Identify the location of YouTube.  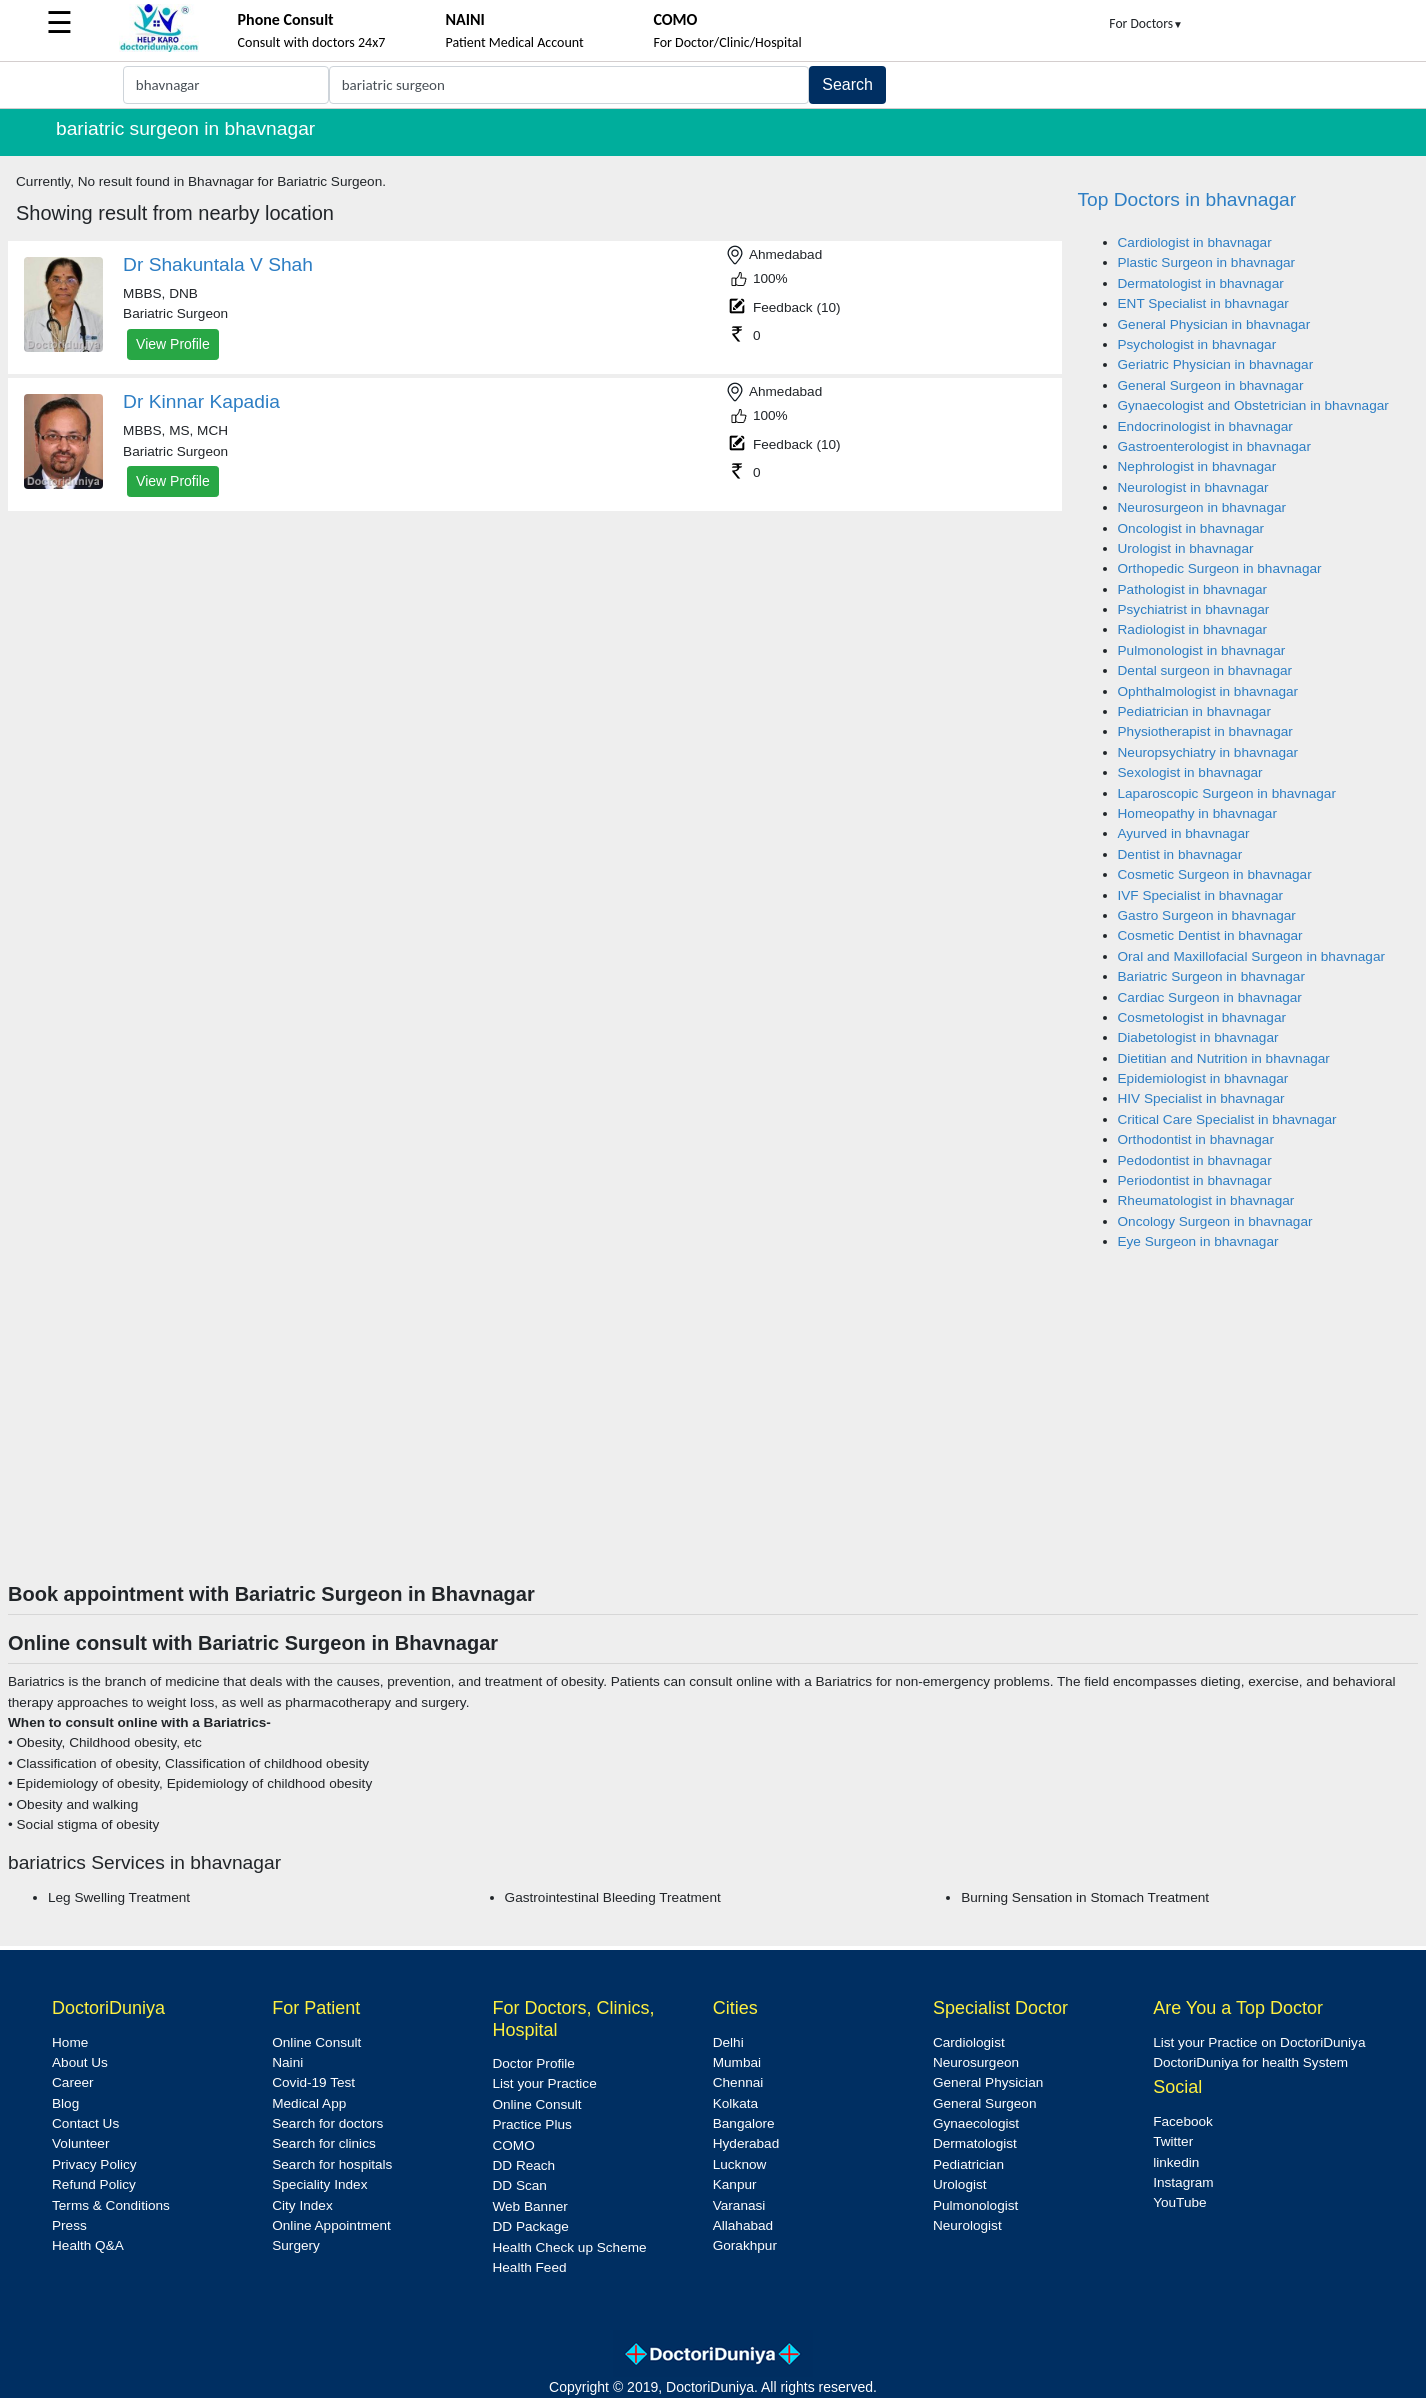
(1179, 2202).